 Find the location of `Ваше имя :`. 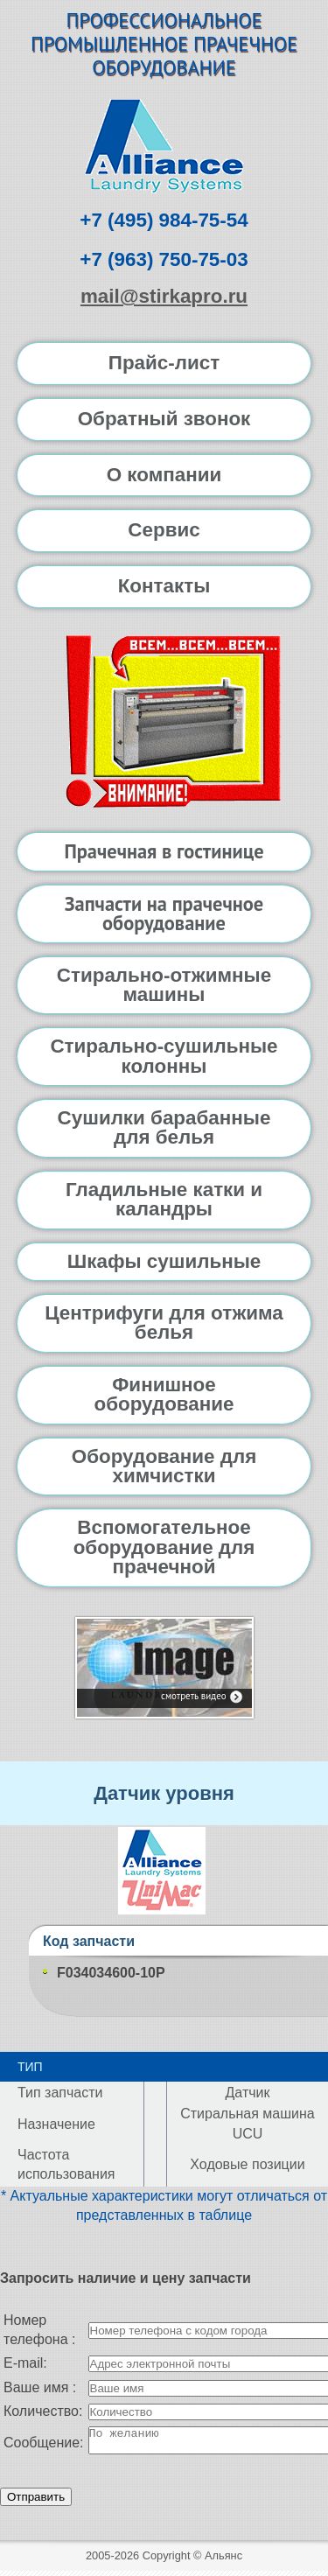

Ваше имя : is located at coordinates (39, 2387).